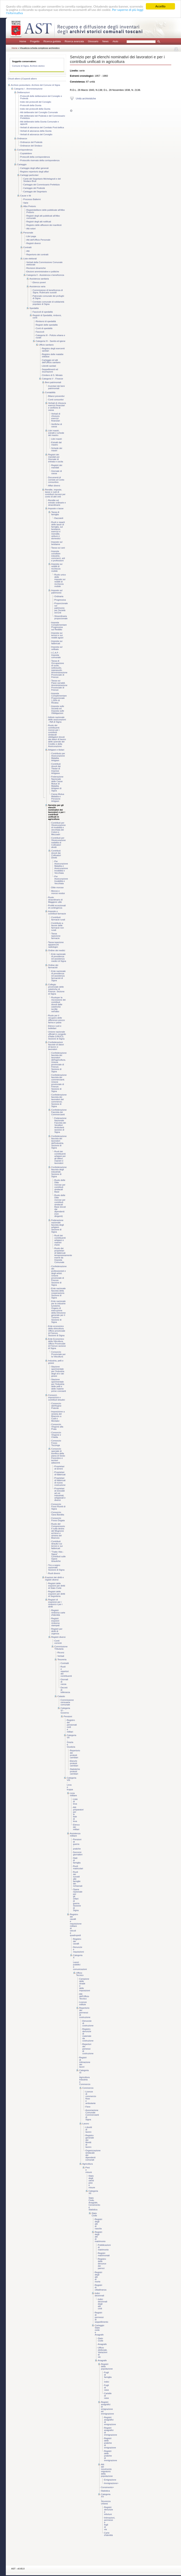 Image resolution: width=181 pixels, height=2576 pixels. Describe the element at coordinates (42, 127) in the screenshot. I see `Verbali di adunanza del Comitato Post-bellica` at that location.